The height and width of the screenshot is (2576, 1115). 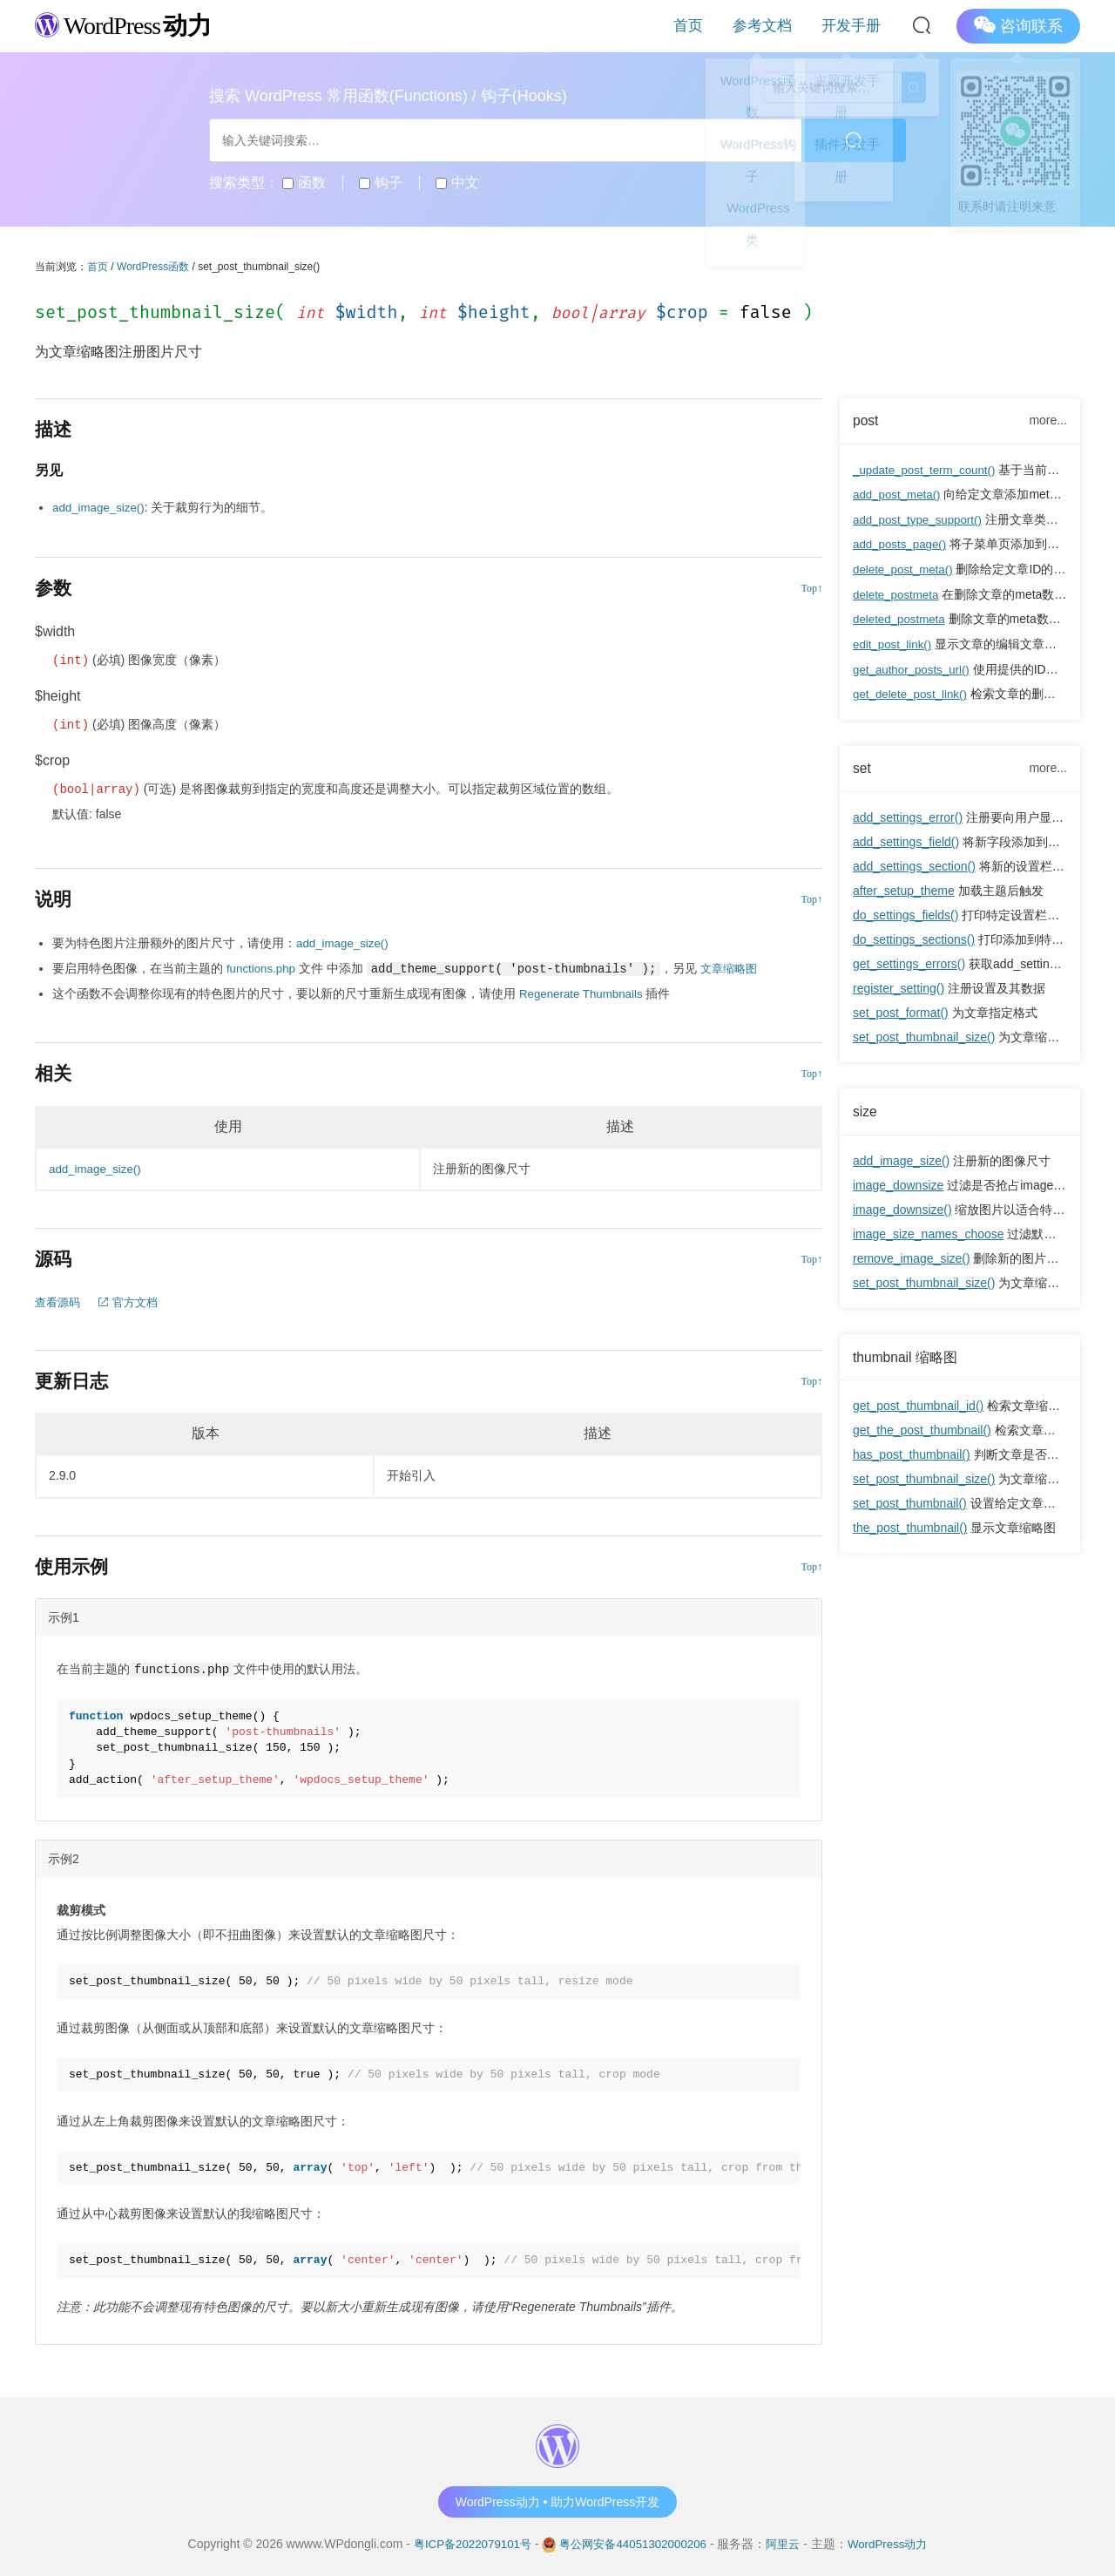 What do you see at coordinates (913, 690) in the screenshot?
I see `get_delete_post_link()` at bounding box center [913, 690].